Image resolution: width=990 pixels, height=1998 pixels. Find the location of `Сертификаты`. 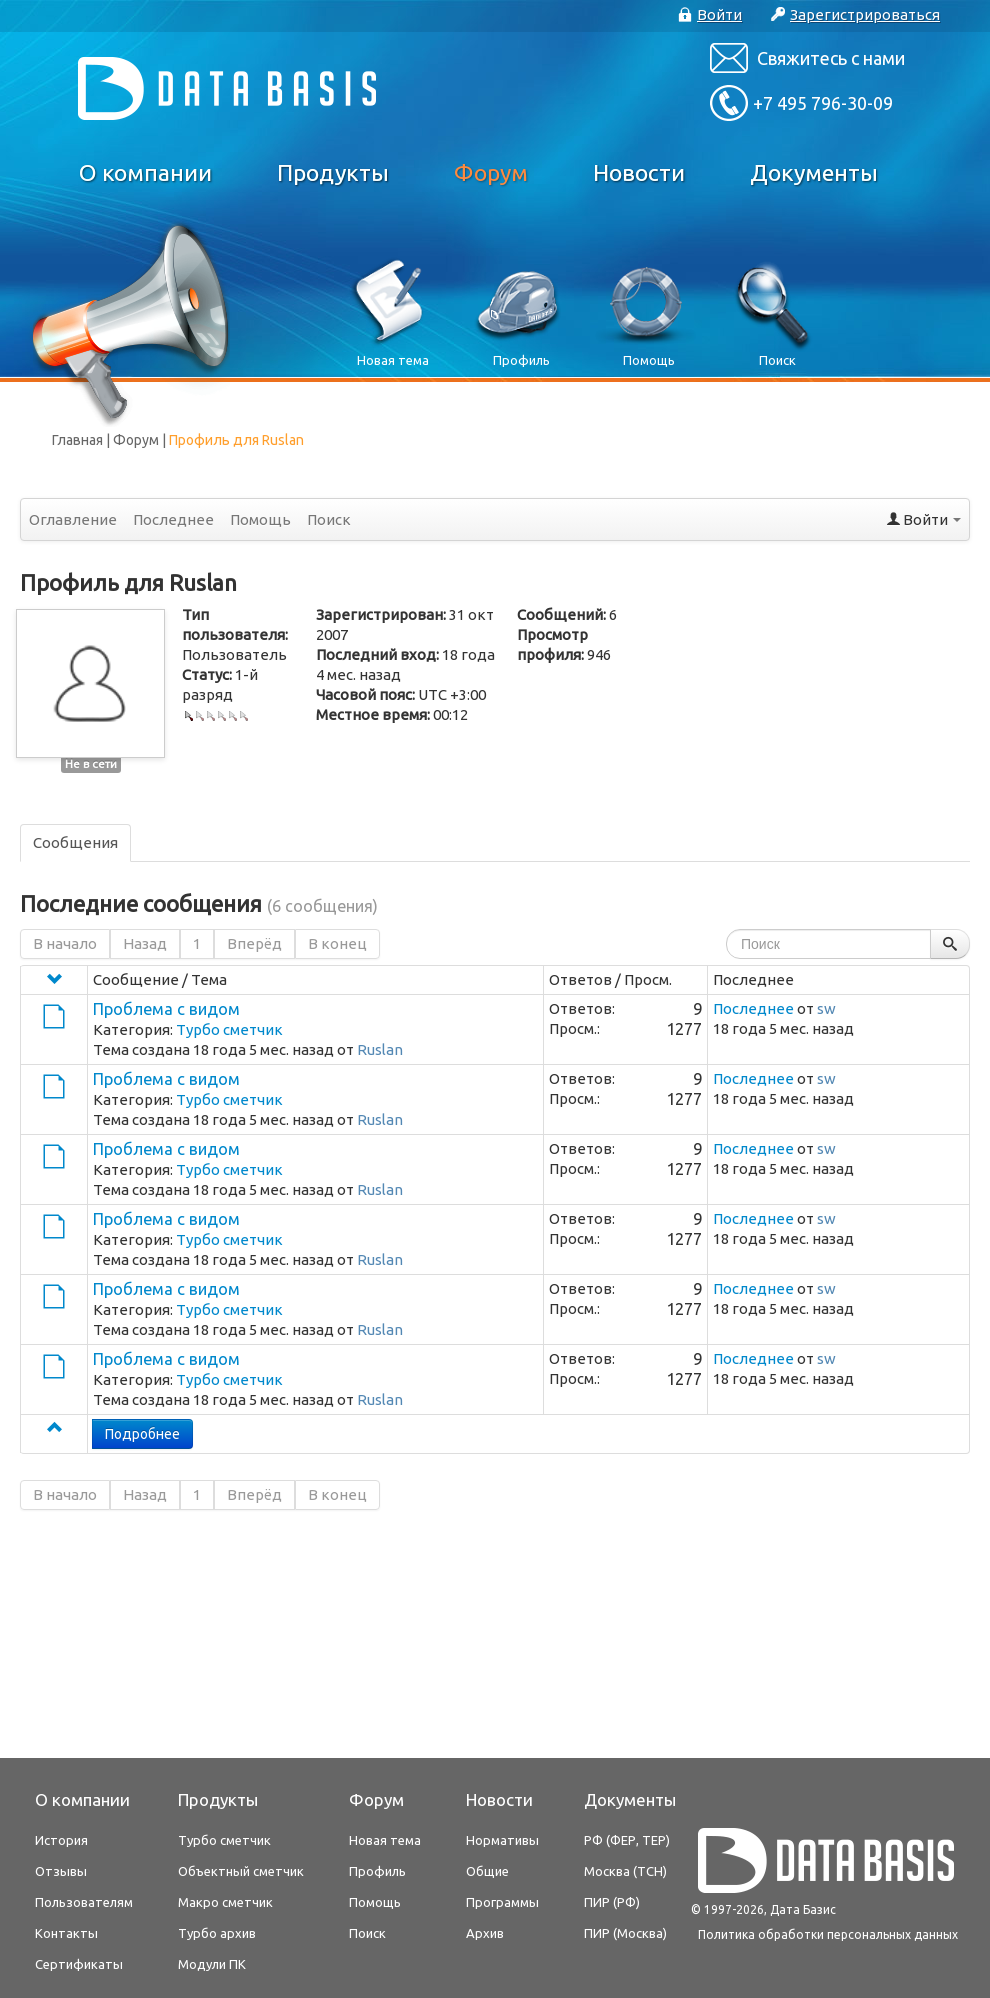

Сертификаты is located at coordinates (79, 1964).